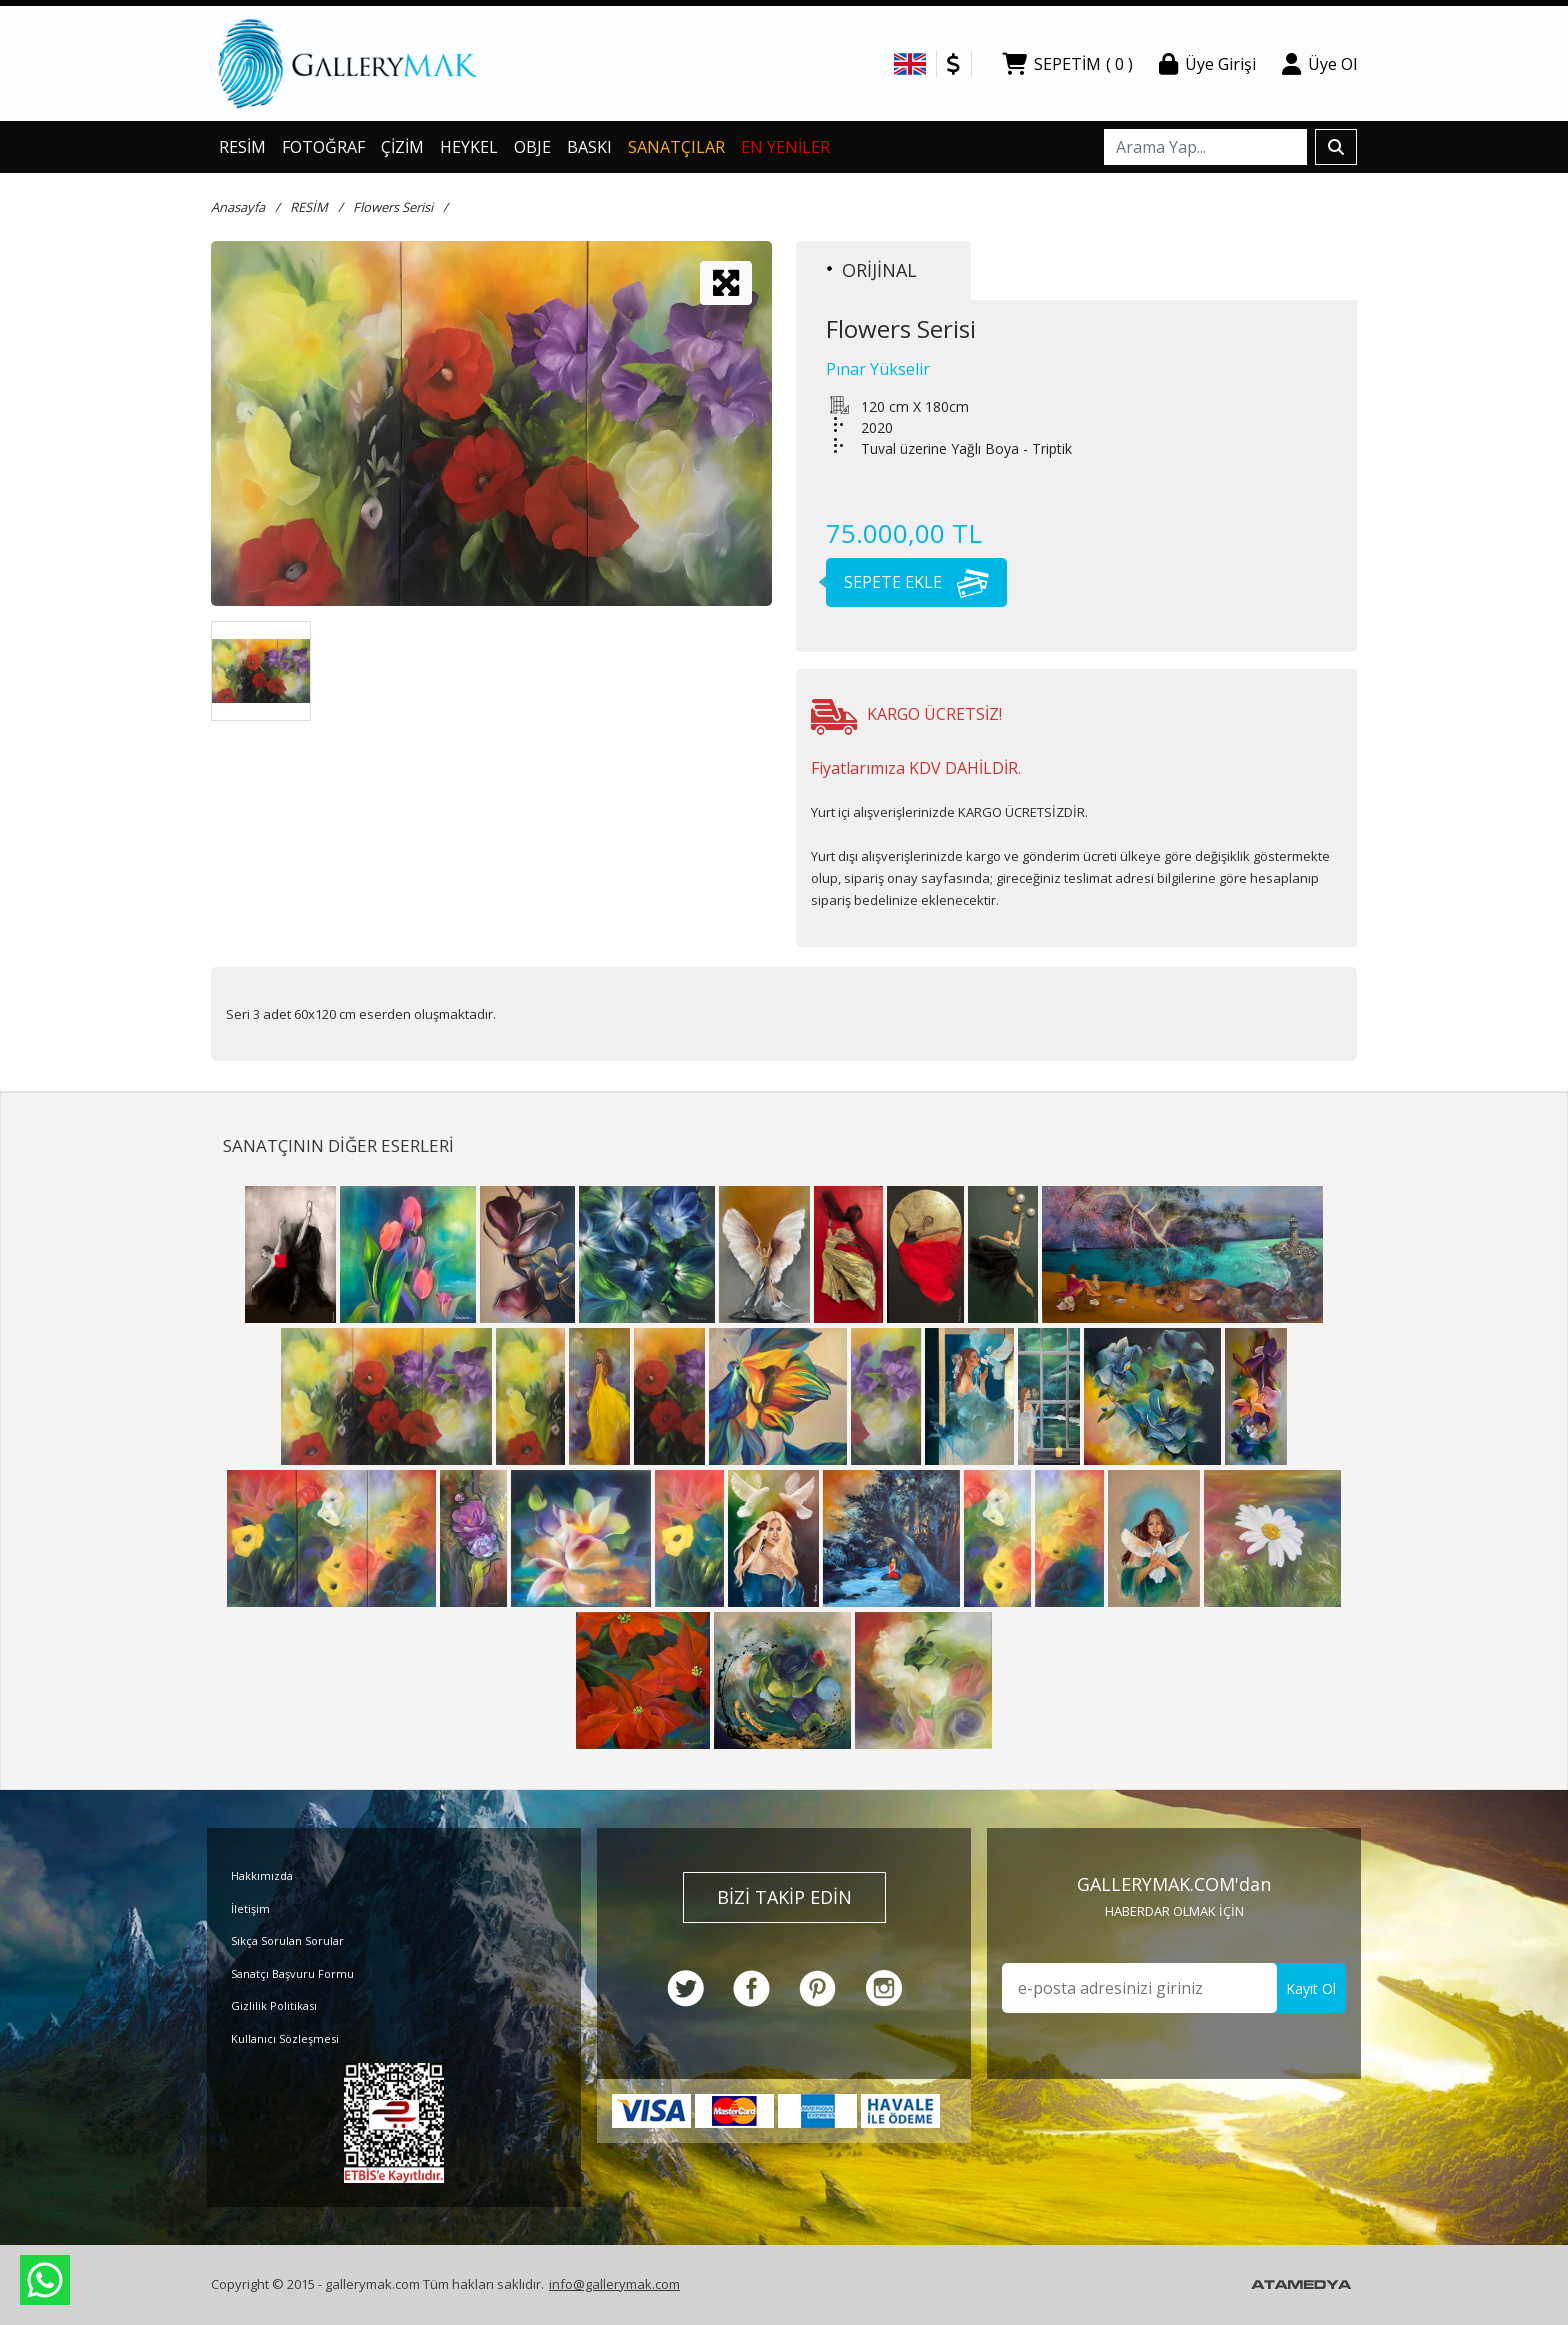 The width and height of the screenshot is (1568, 2325). What do you see at coordinates (872, 270) in the screenshot?
I see `ORİJİNAL` at bounding box center [872, 270].